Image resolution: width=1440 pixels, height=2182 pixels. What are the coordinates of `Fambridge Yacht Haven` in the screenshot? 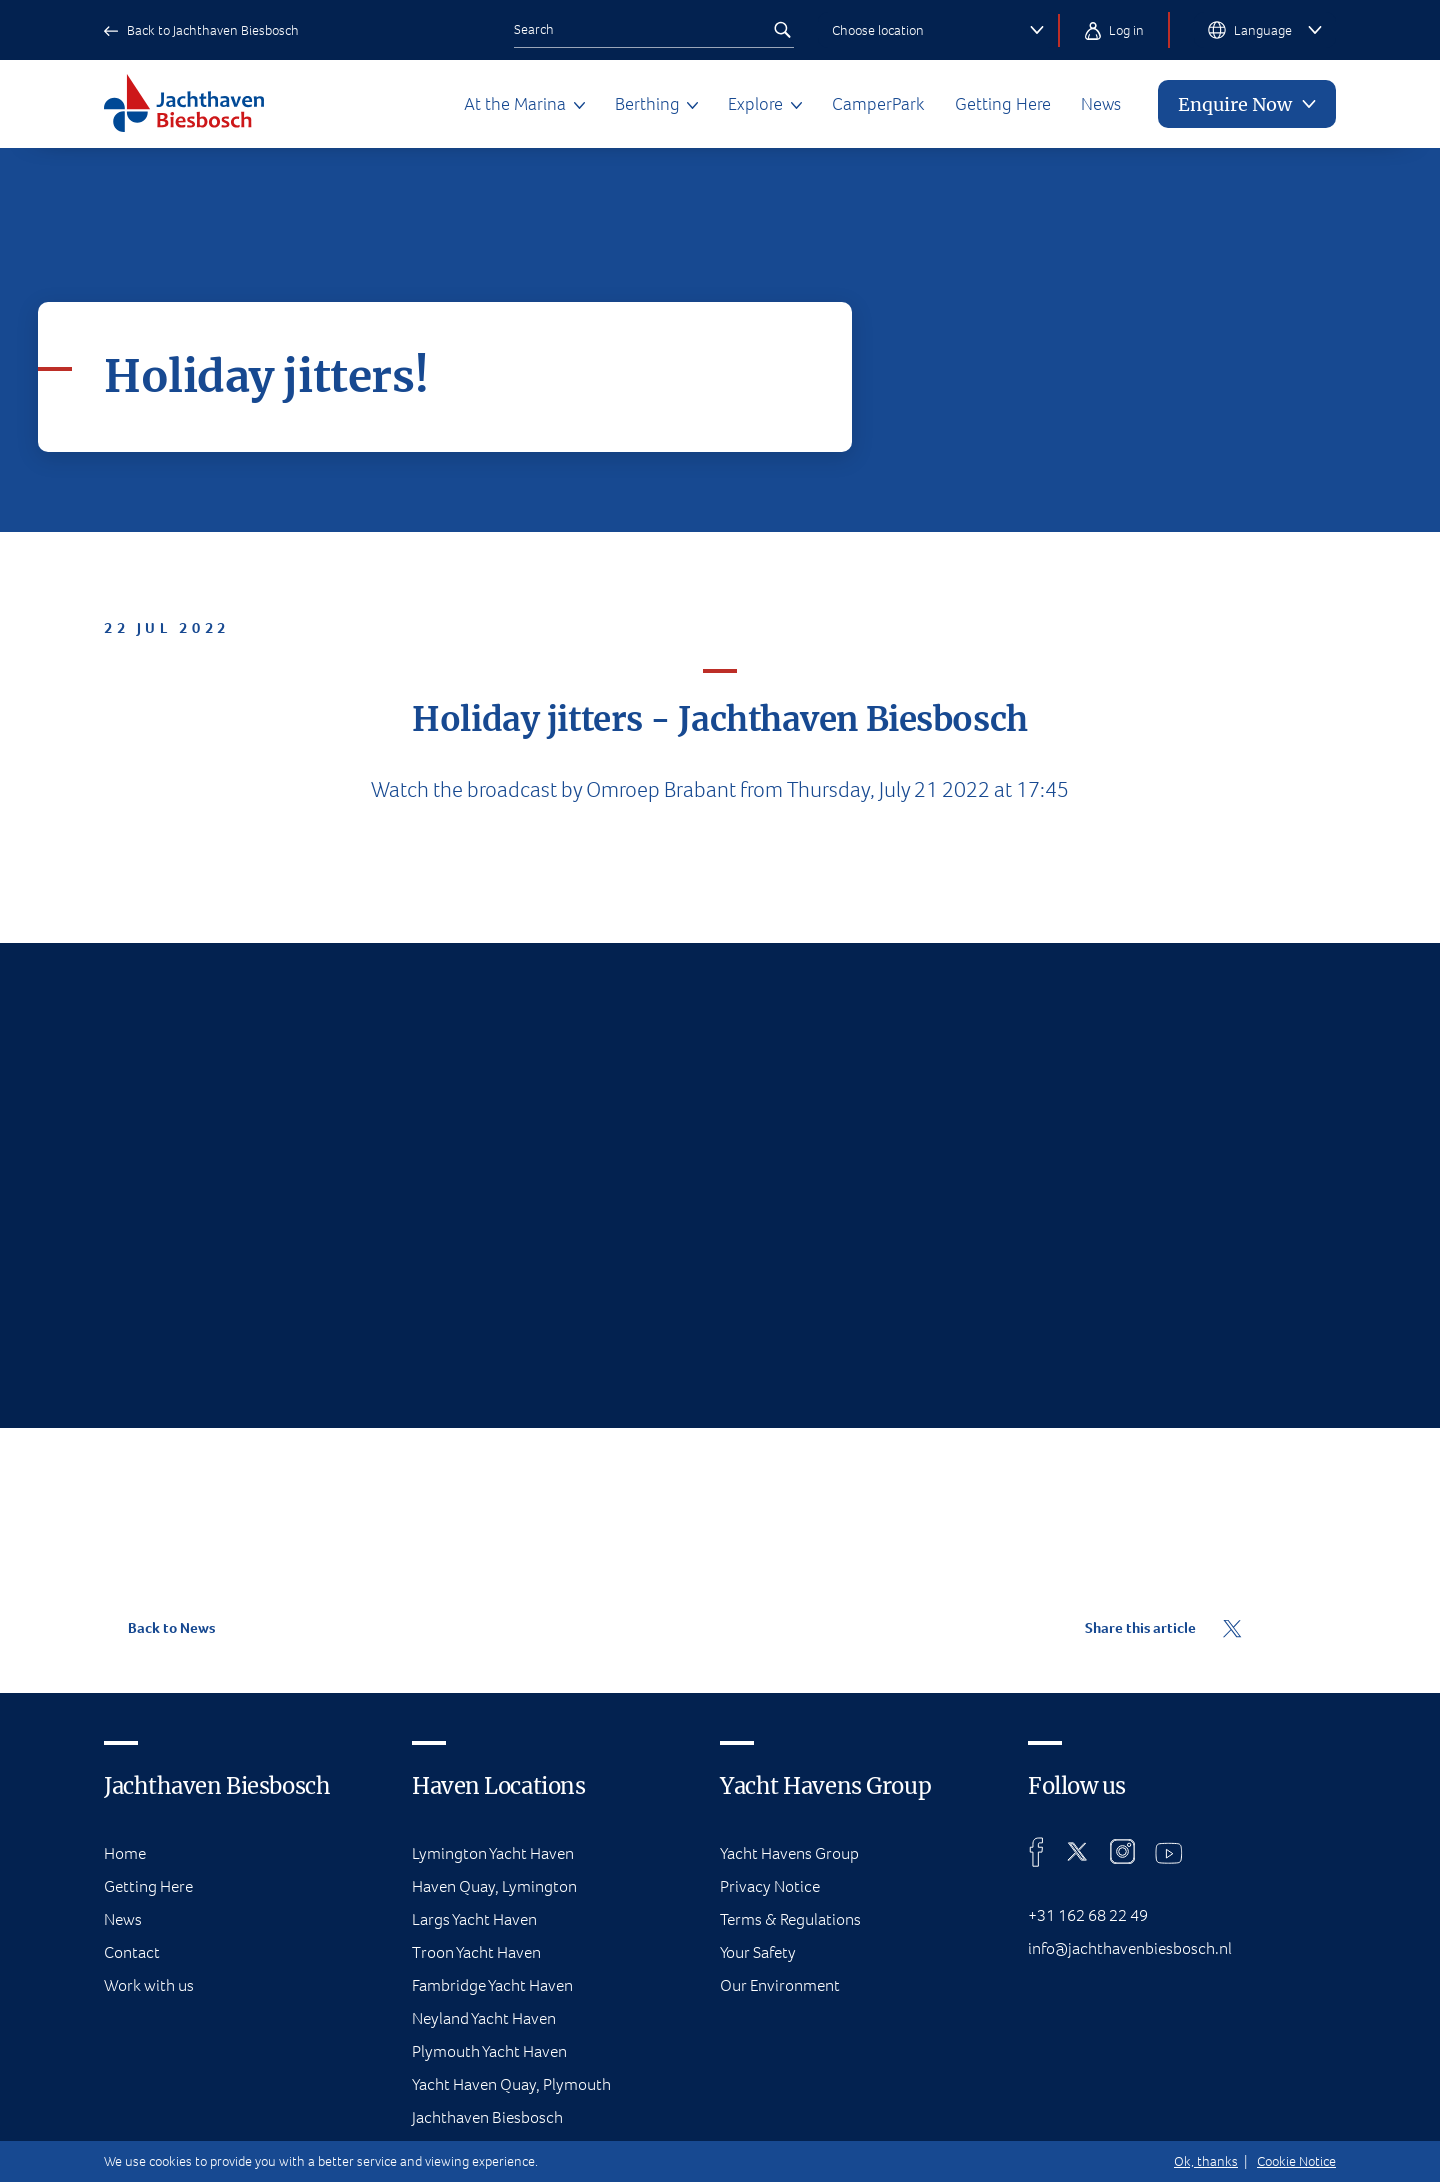 It's located at (492, 1985).